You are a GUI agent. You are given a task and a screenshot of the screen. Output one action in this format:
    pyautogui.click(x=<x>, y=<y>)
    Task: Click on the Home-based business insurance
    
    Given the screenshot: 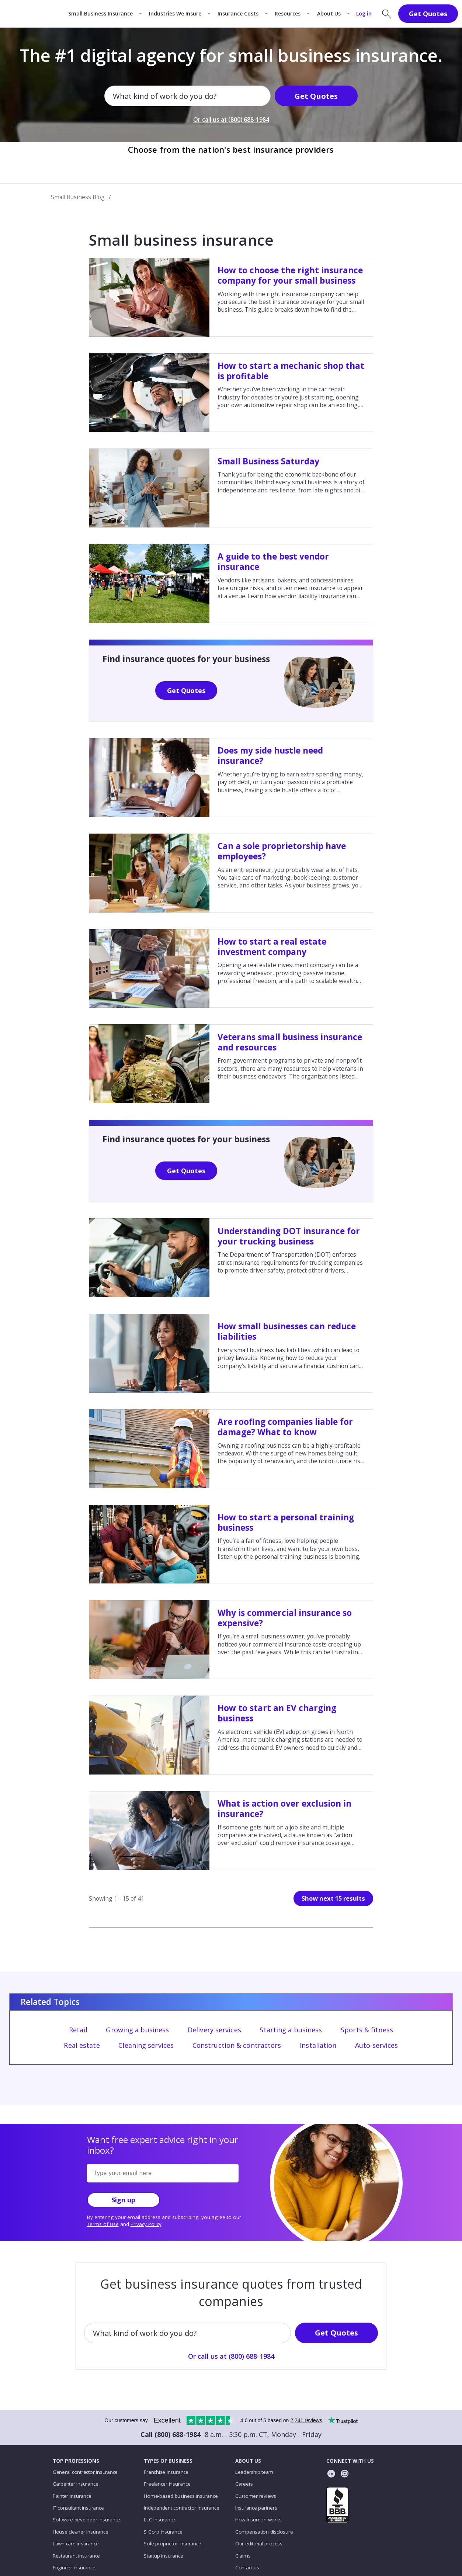 What is the action you would take?
    pyautogui.click(x=181, y=2496)
    